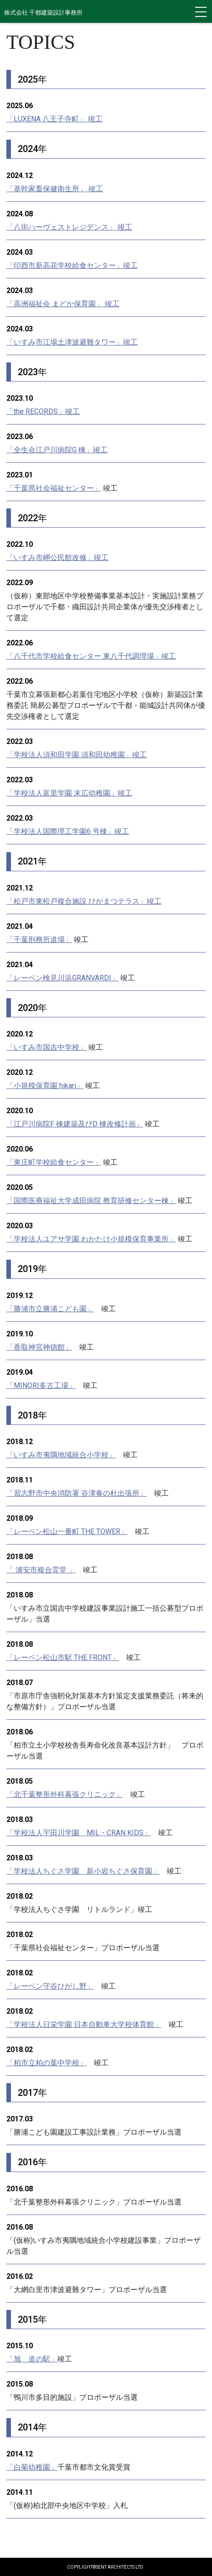 The width and height of the screenshot is (212, 2576). I want to click on 「学校法人日栄学園 日本自動車大学校体育館」, so click(83, 2024).